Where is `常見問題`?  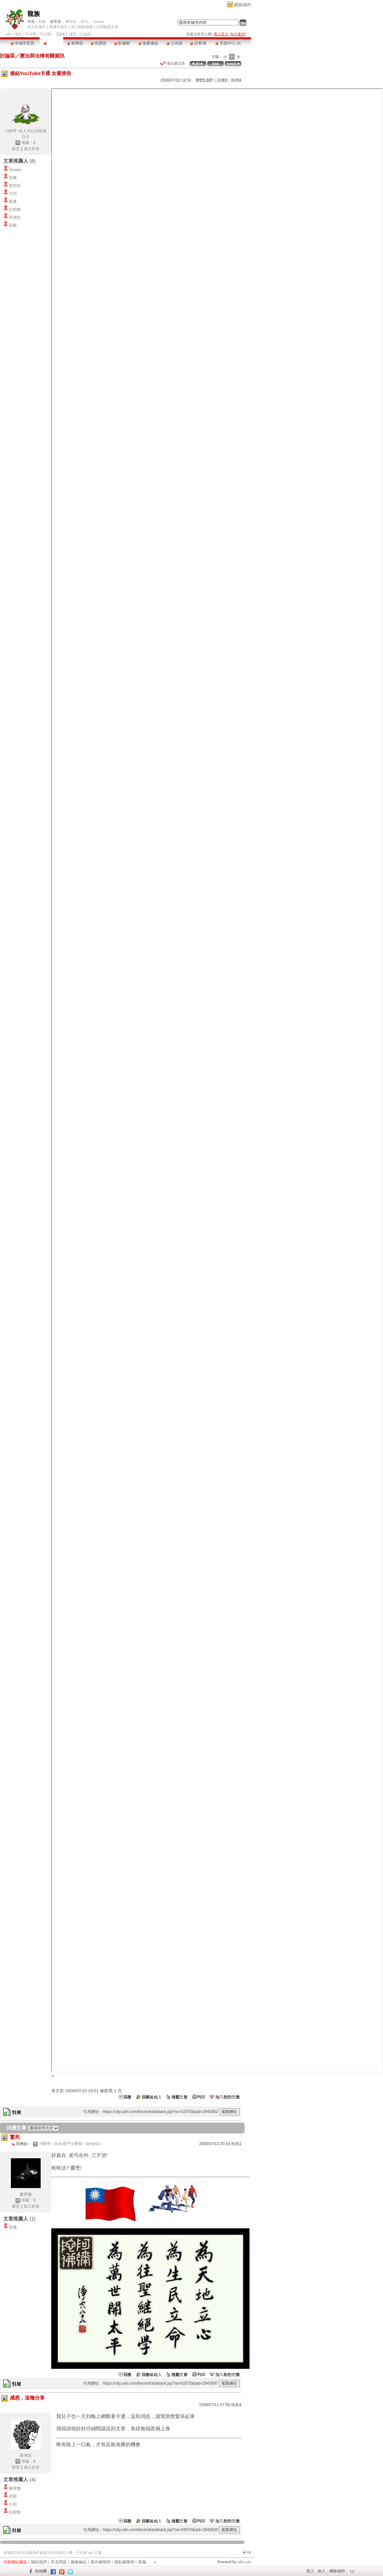 常見問題 is located at coordinates (59, 2562).